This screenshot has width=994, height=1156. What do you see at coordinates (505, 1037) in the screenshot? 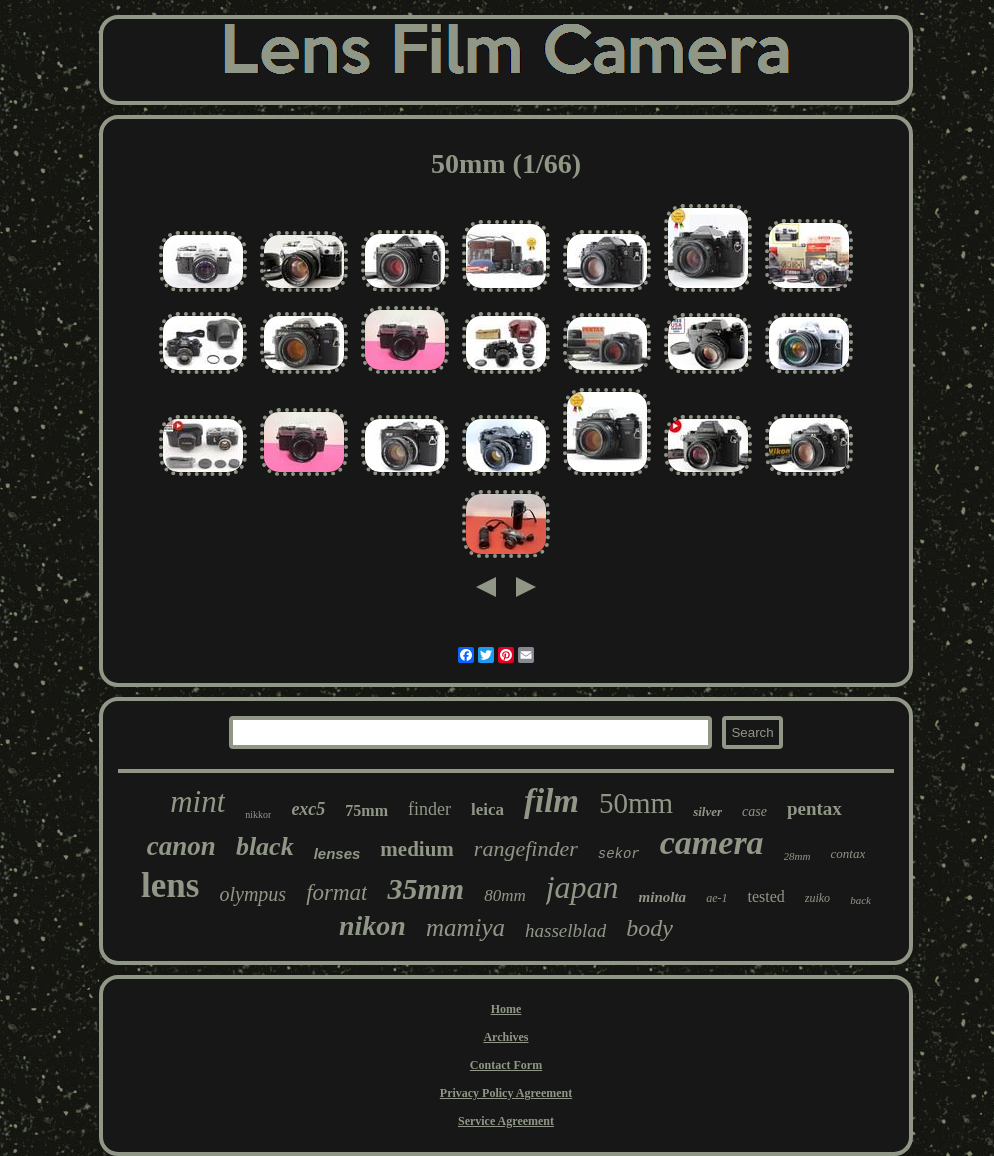
I see `Archives` at bounding box center [505, 1037].